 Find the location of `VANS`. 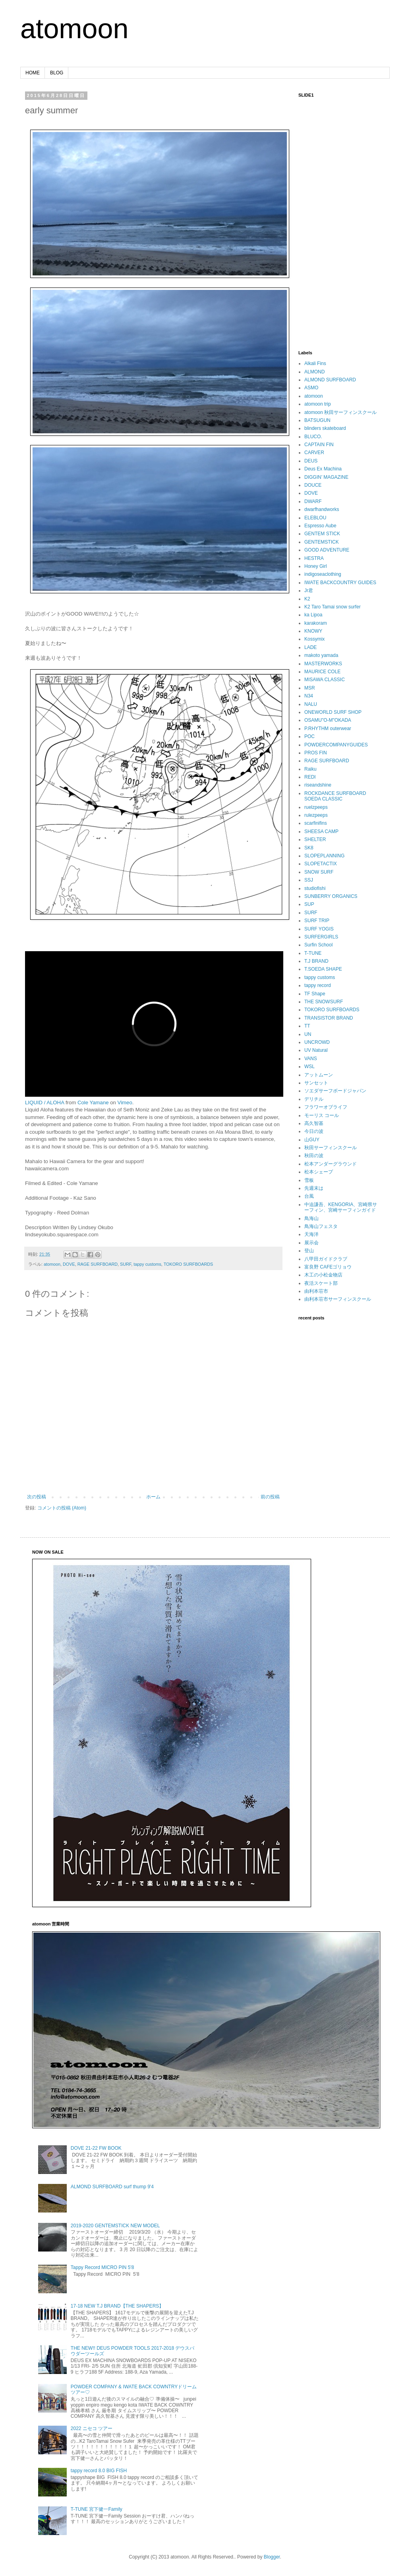

VANS is located at coordinates (310, 1058).